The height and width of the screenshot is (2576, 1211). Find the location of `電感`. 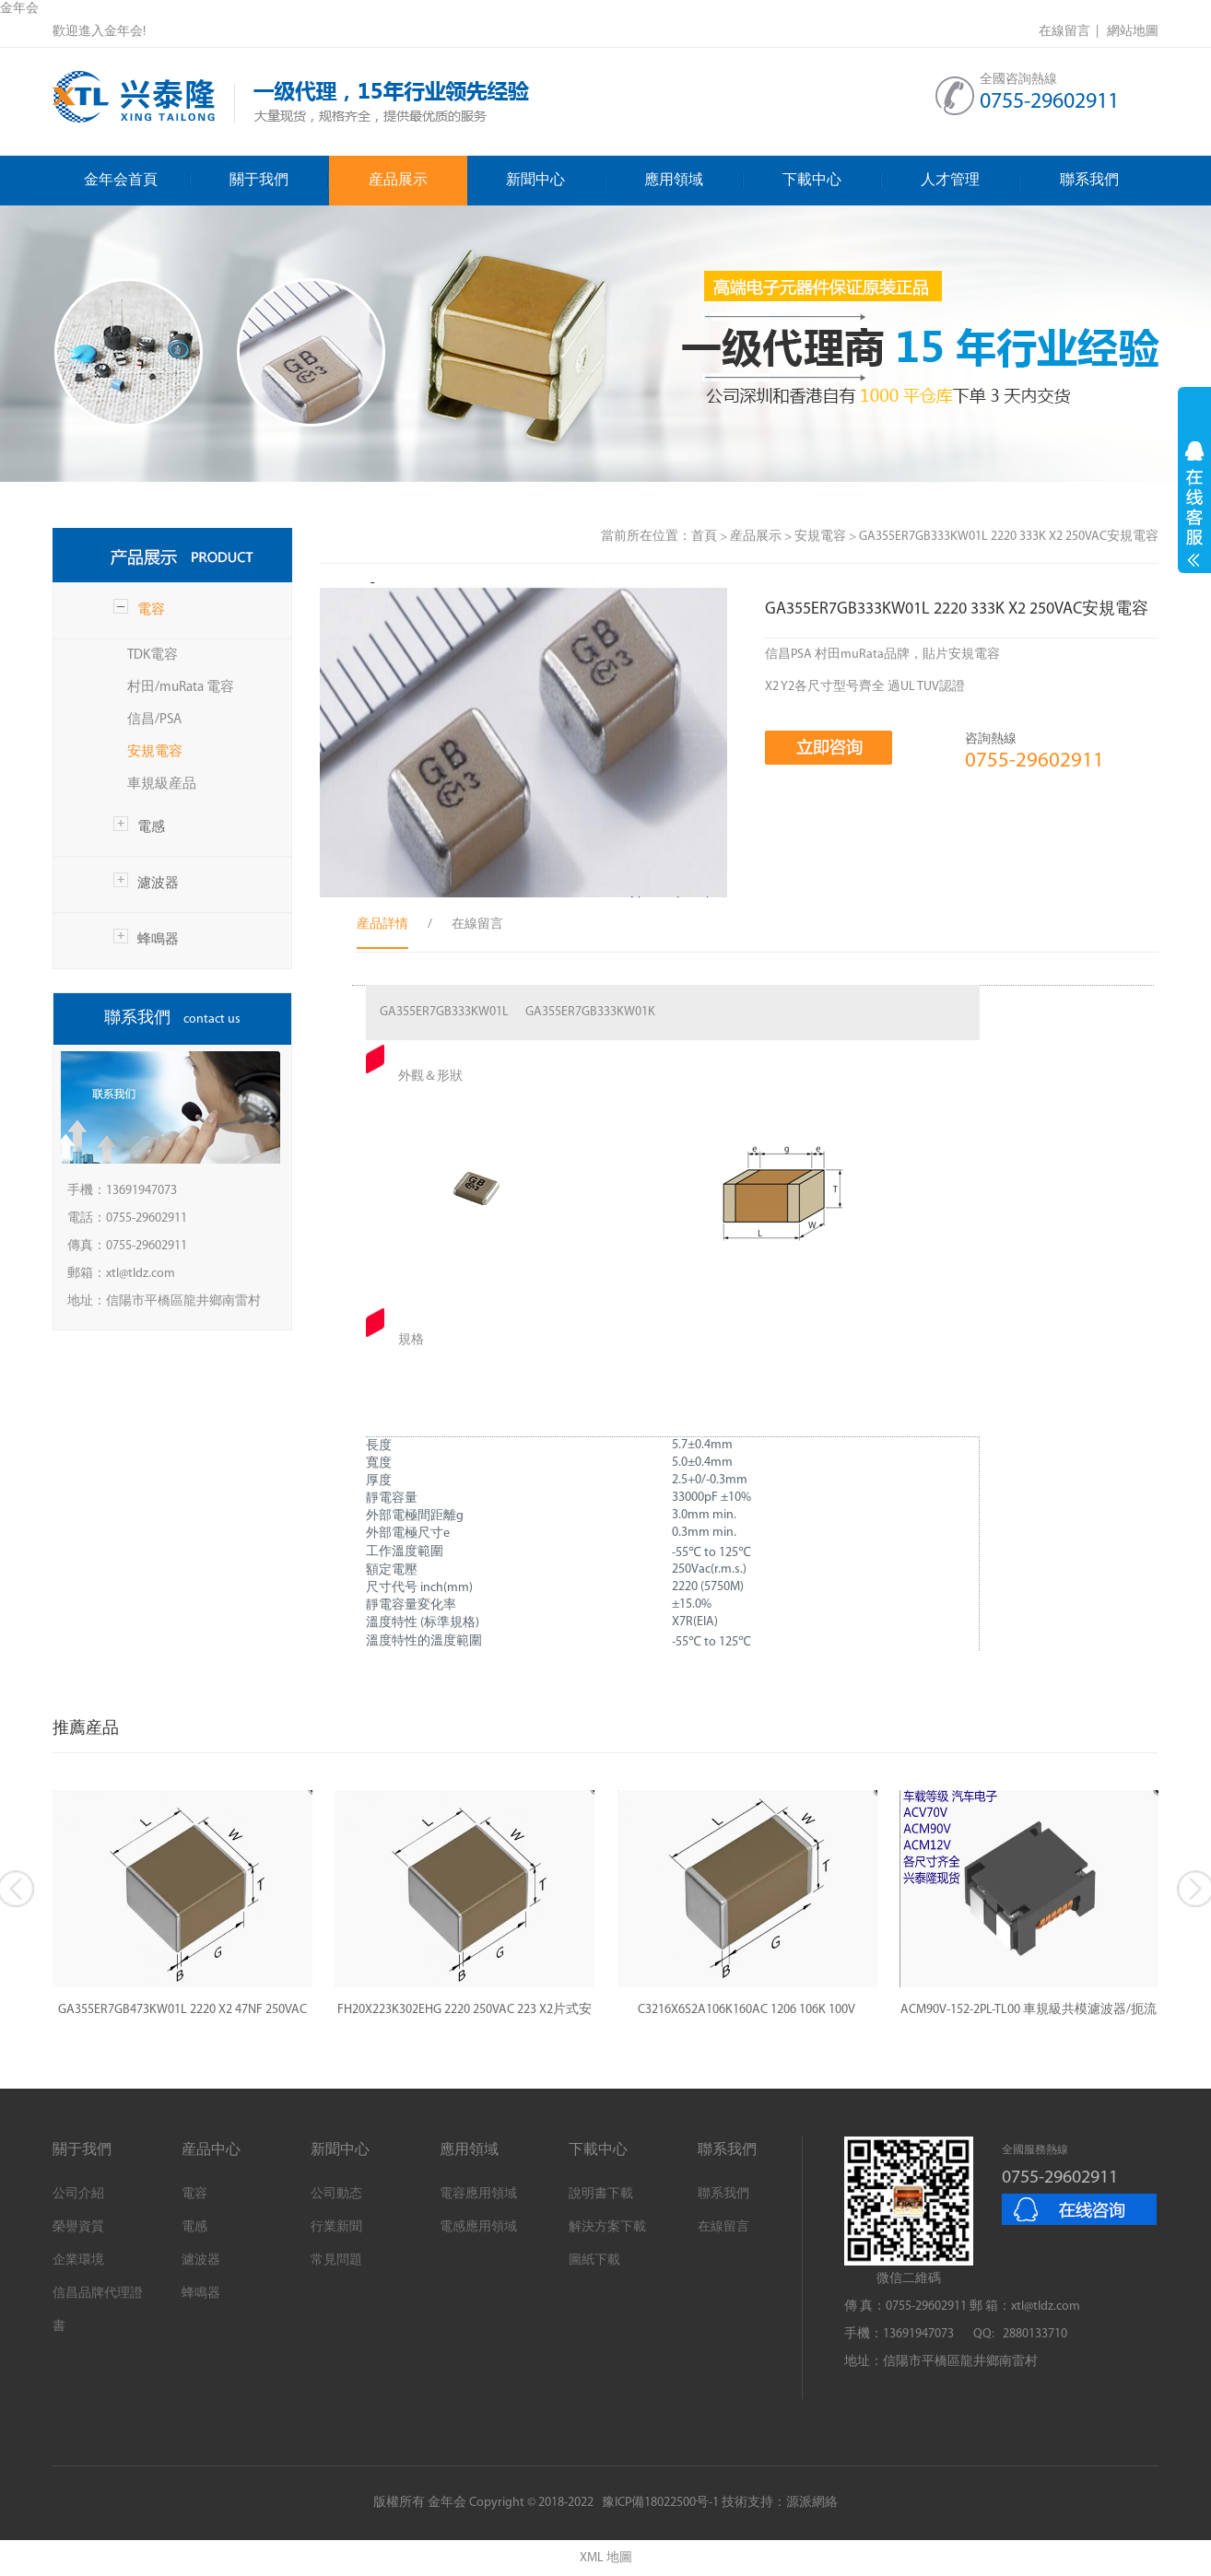

電感 is located at coordinates (151, 828).